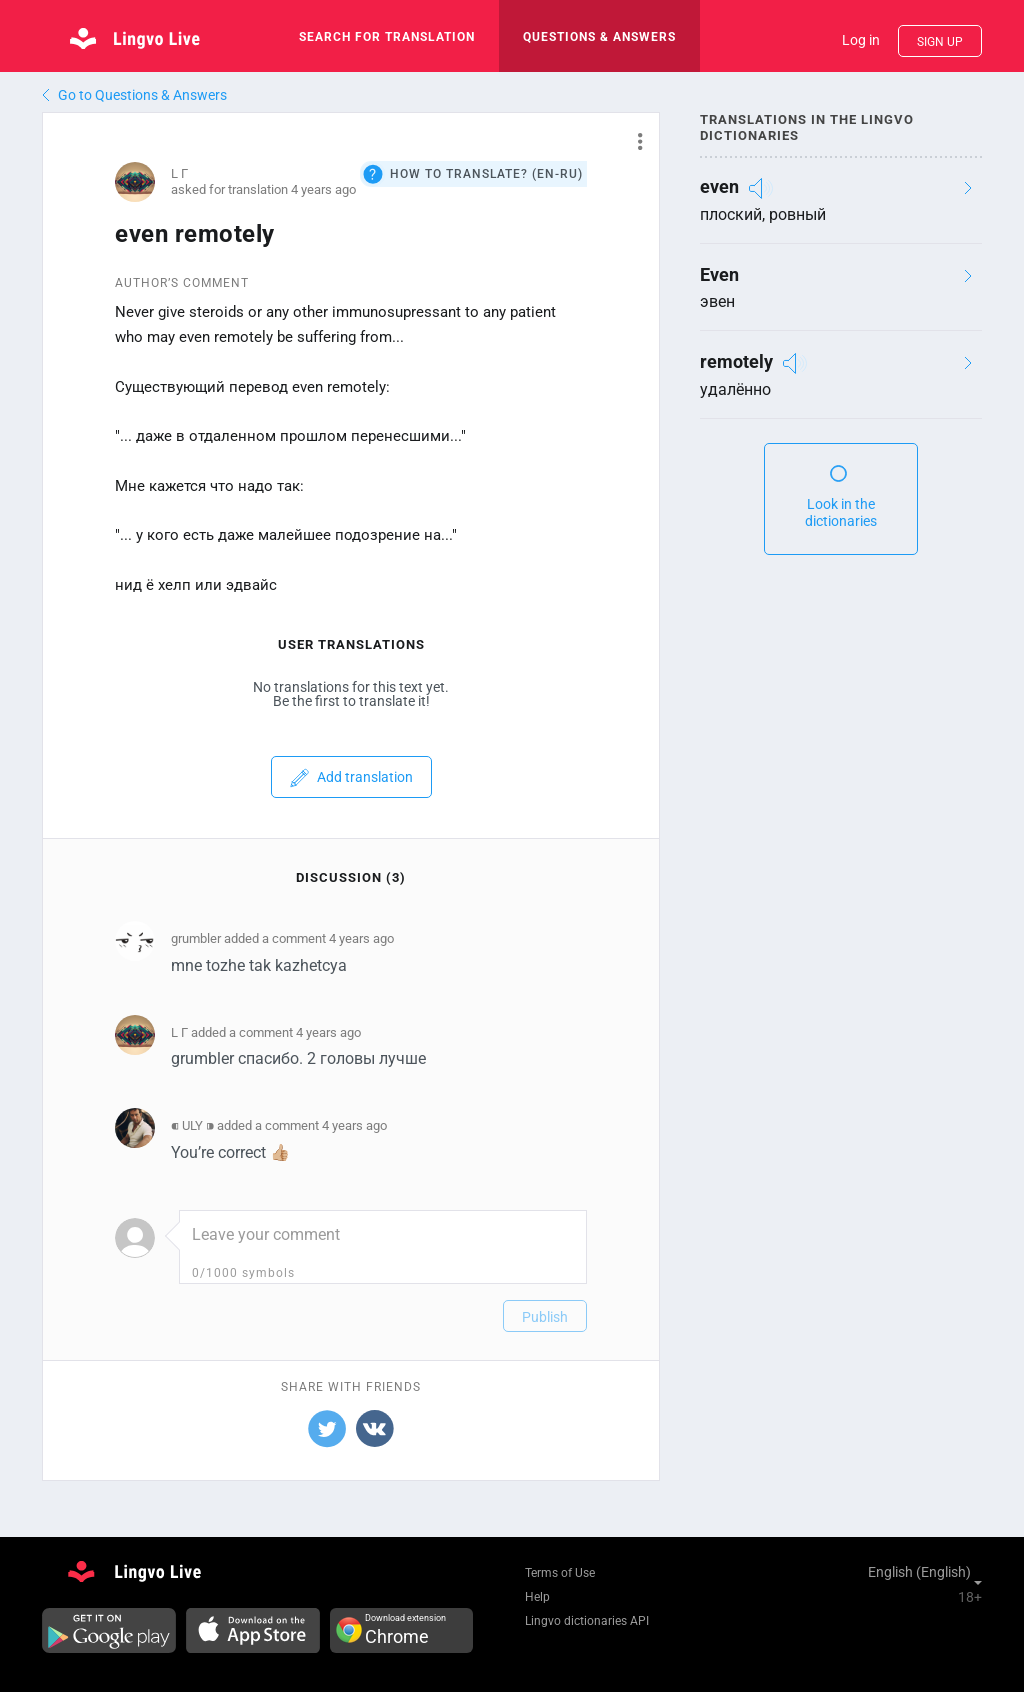 Image resolution: width=1024 pixels, height=1692 pixels. Describe the element at coordinates (537, 1597) in the screenshot. I see `Help` at that location.